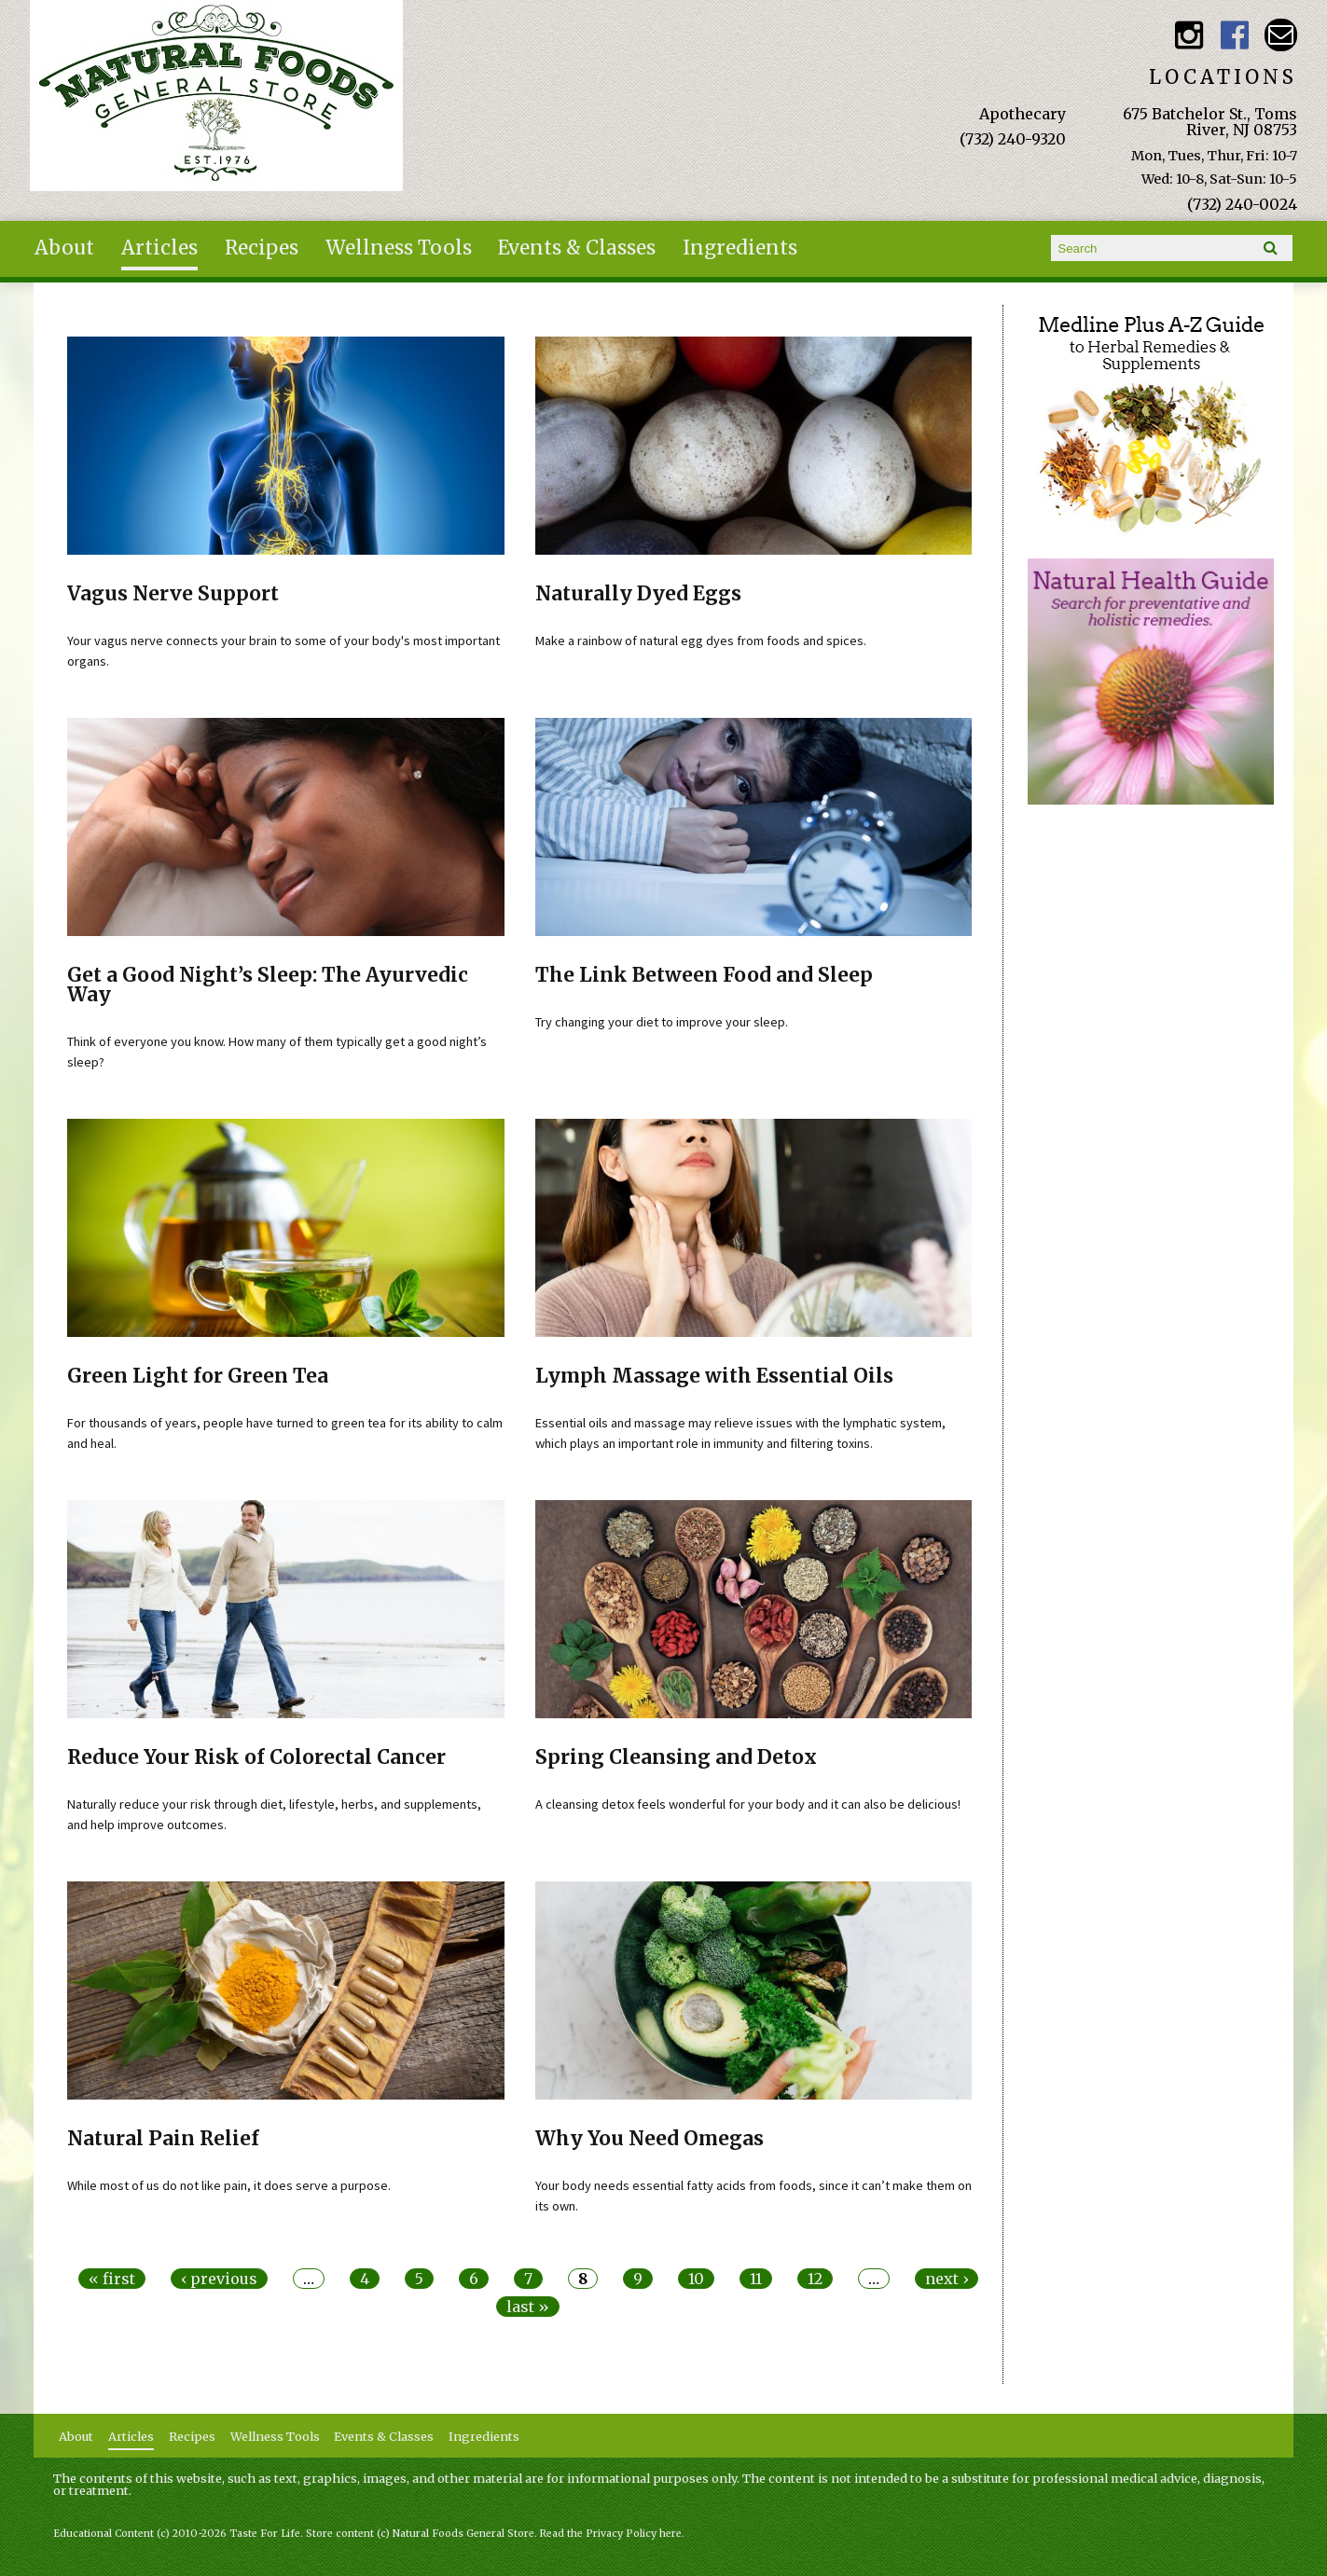  What do you see at coordinates (756, 2278) in the screenshot?
I see `11` at bounding box center [756, 2278].